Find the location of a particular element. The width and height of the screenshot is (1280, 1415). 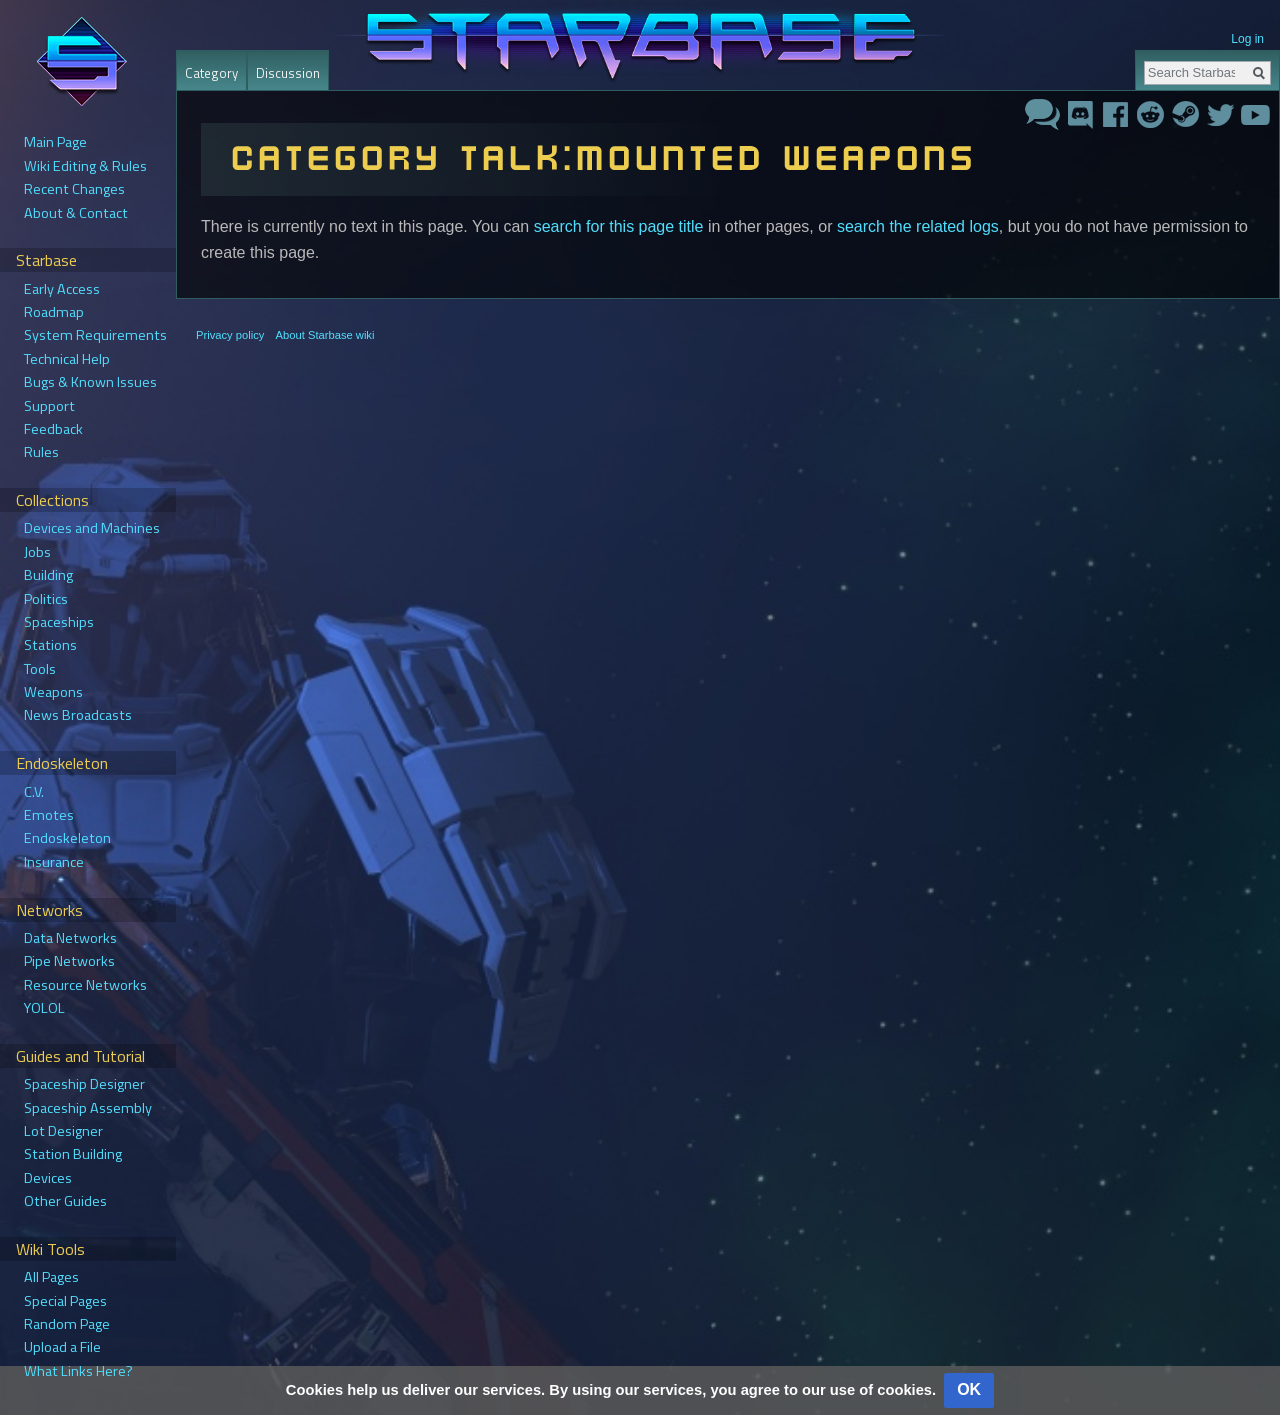

Jobs is located at coordinates (37, 552).